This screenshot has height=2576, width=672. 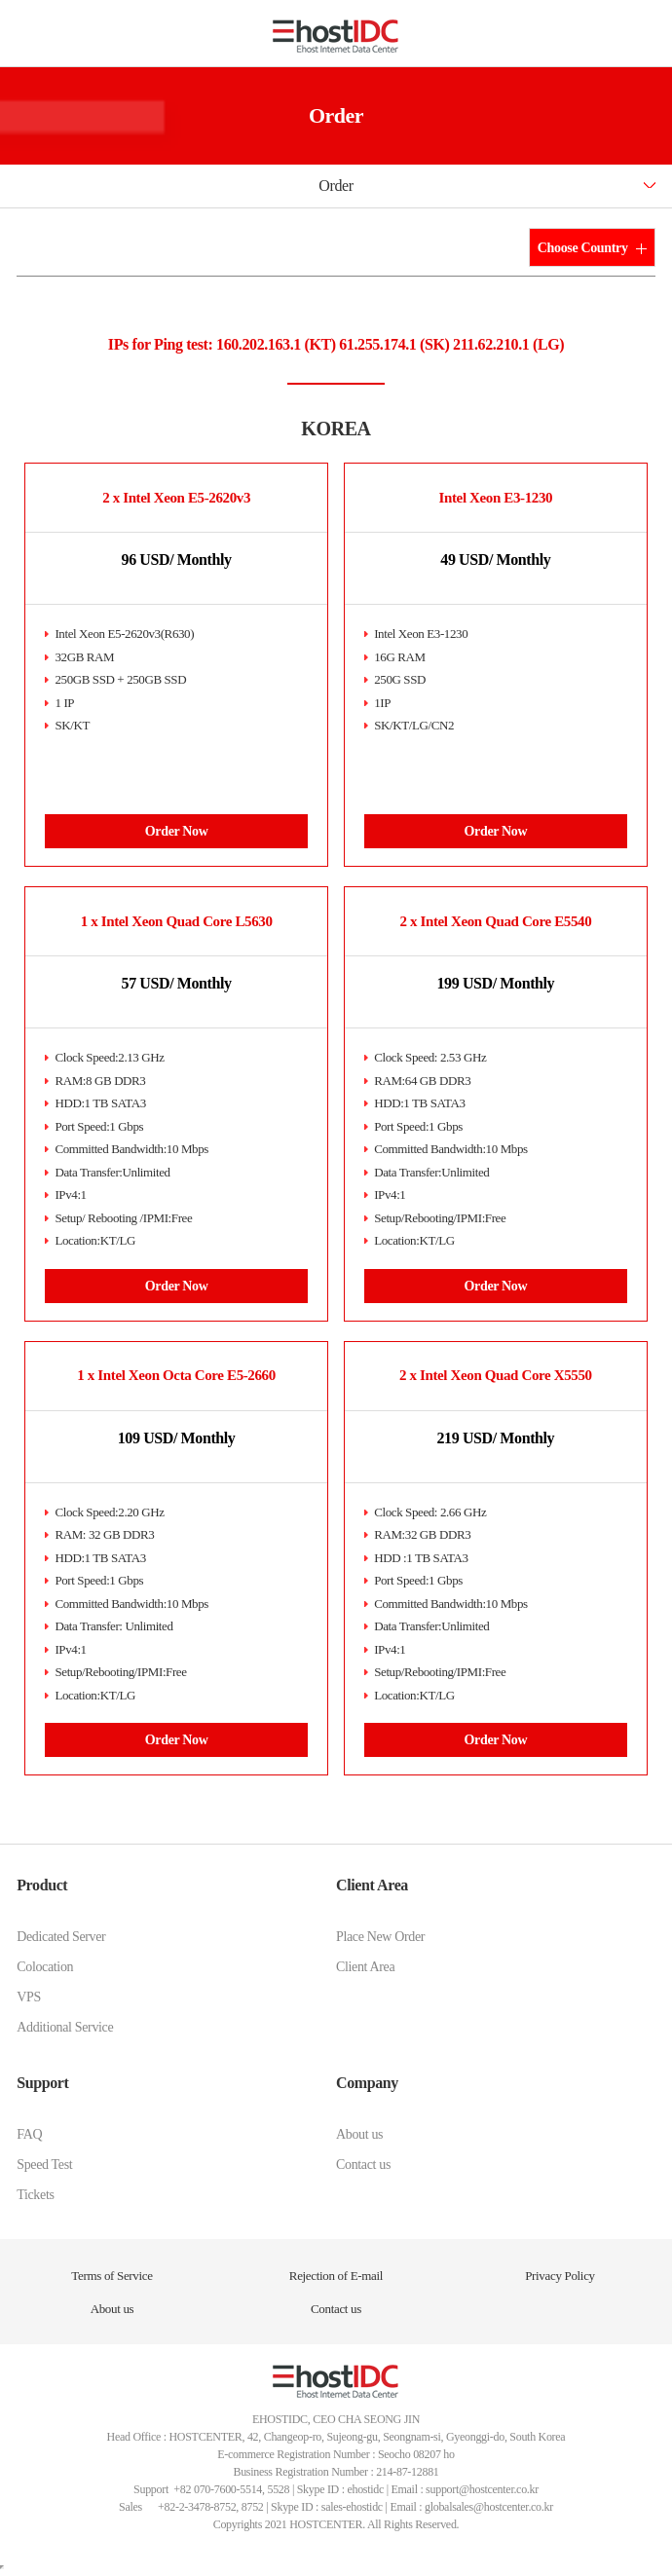 I want to click on Company, so click(x=367, y=2082).